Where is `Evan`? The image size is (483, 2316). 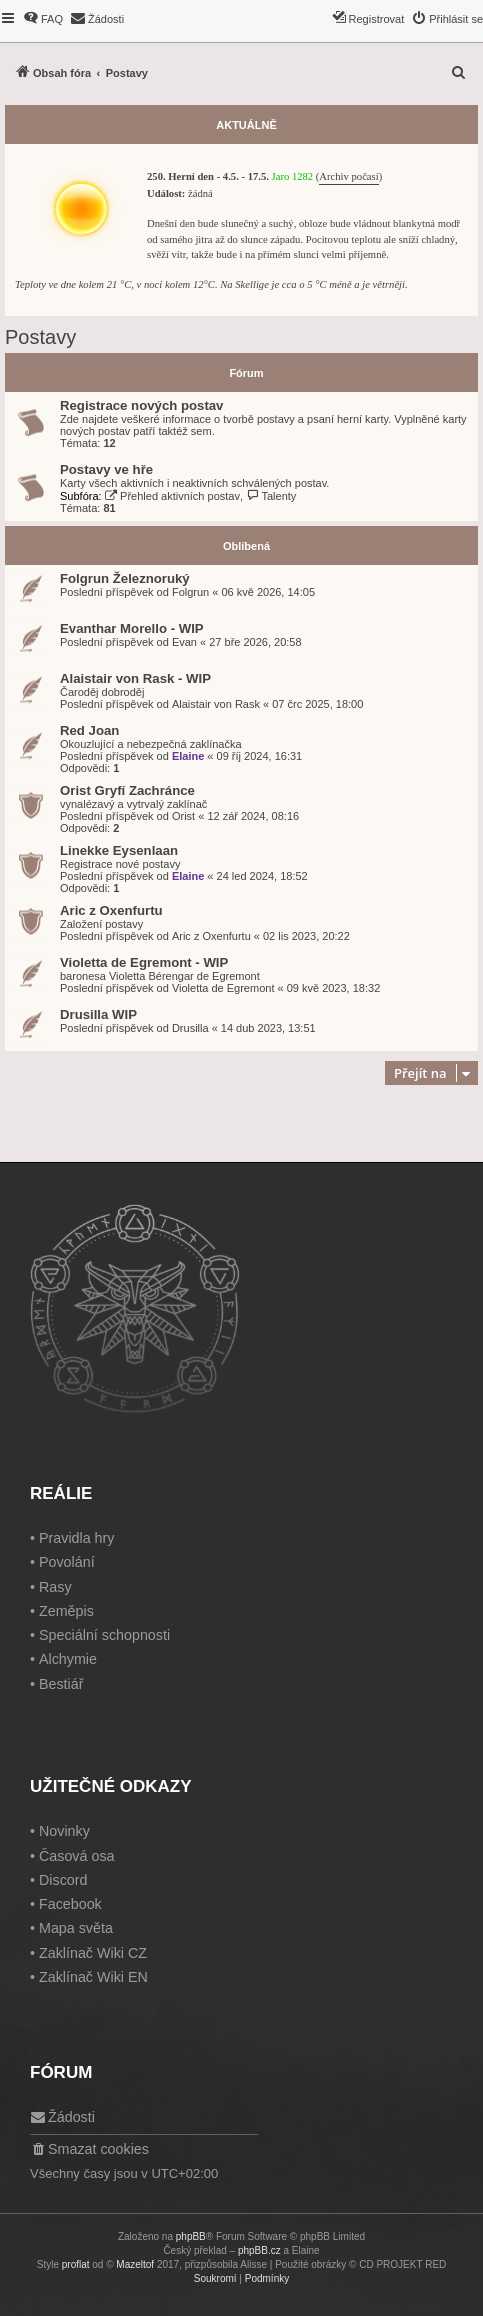
Evan is located at coordinates (184, 642).